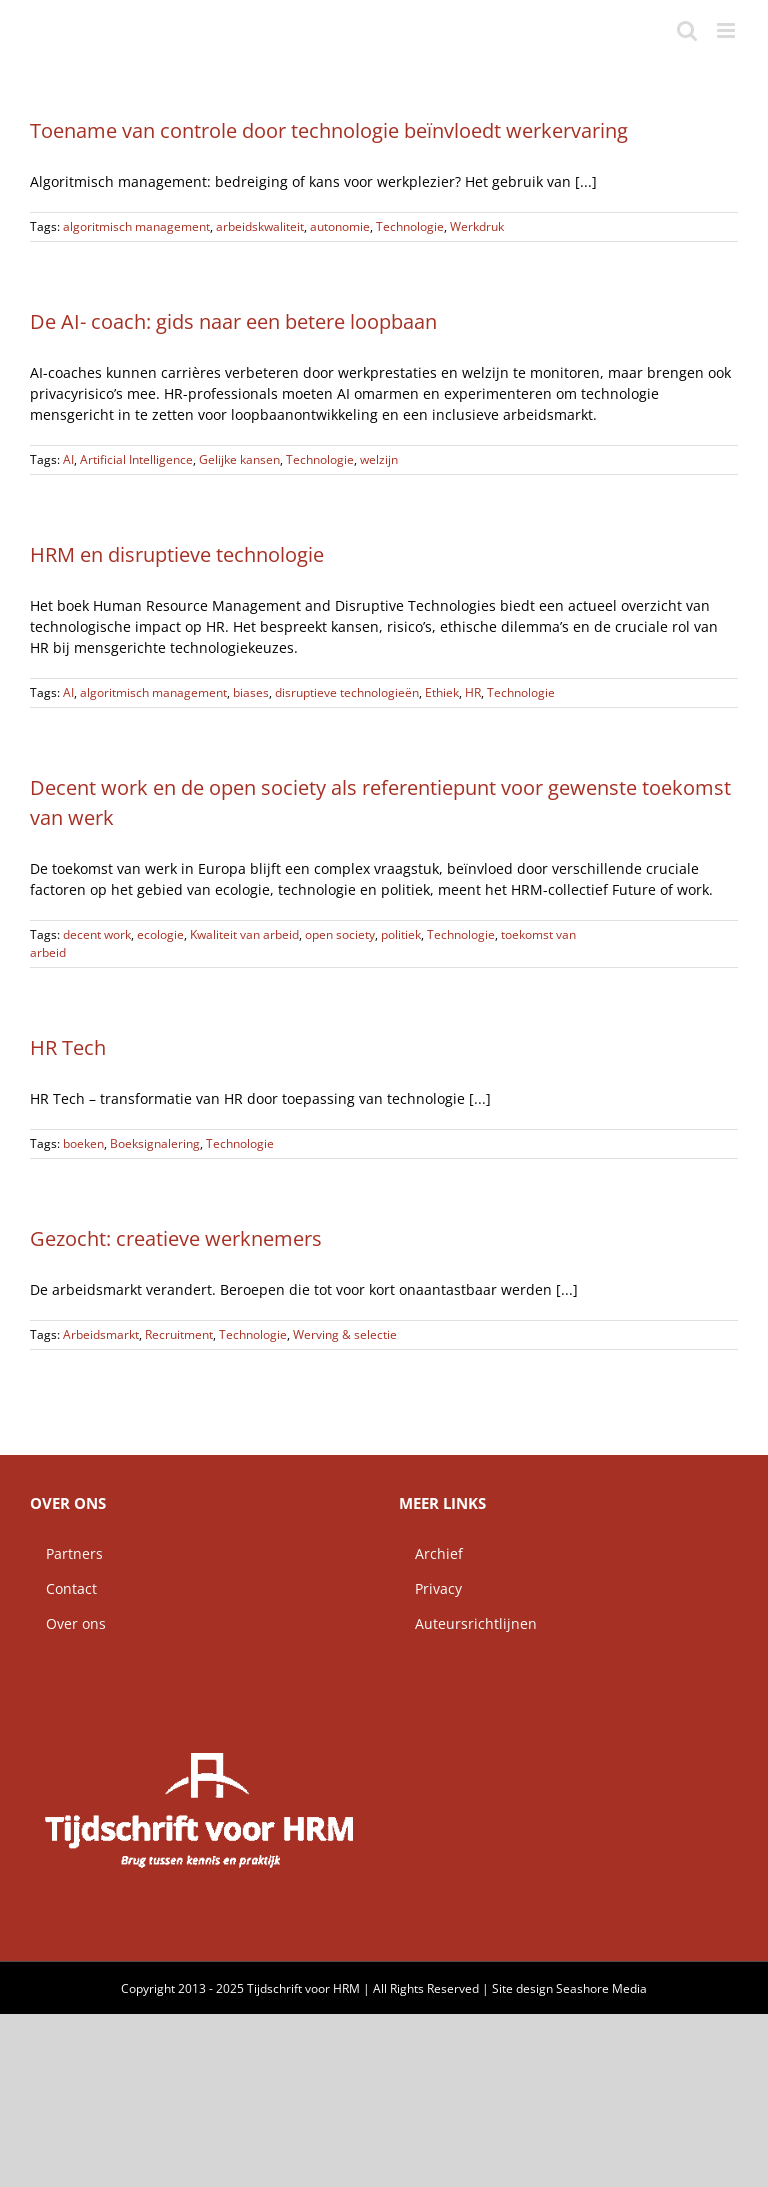 This screenshot has width=768, height=2187. What do you see at coordinates (340, 226) in the screenshot?
I see `autonomie` at bounding box center [340, 226].